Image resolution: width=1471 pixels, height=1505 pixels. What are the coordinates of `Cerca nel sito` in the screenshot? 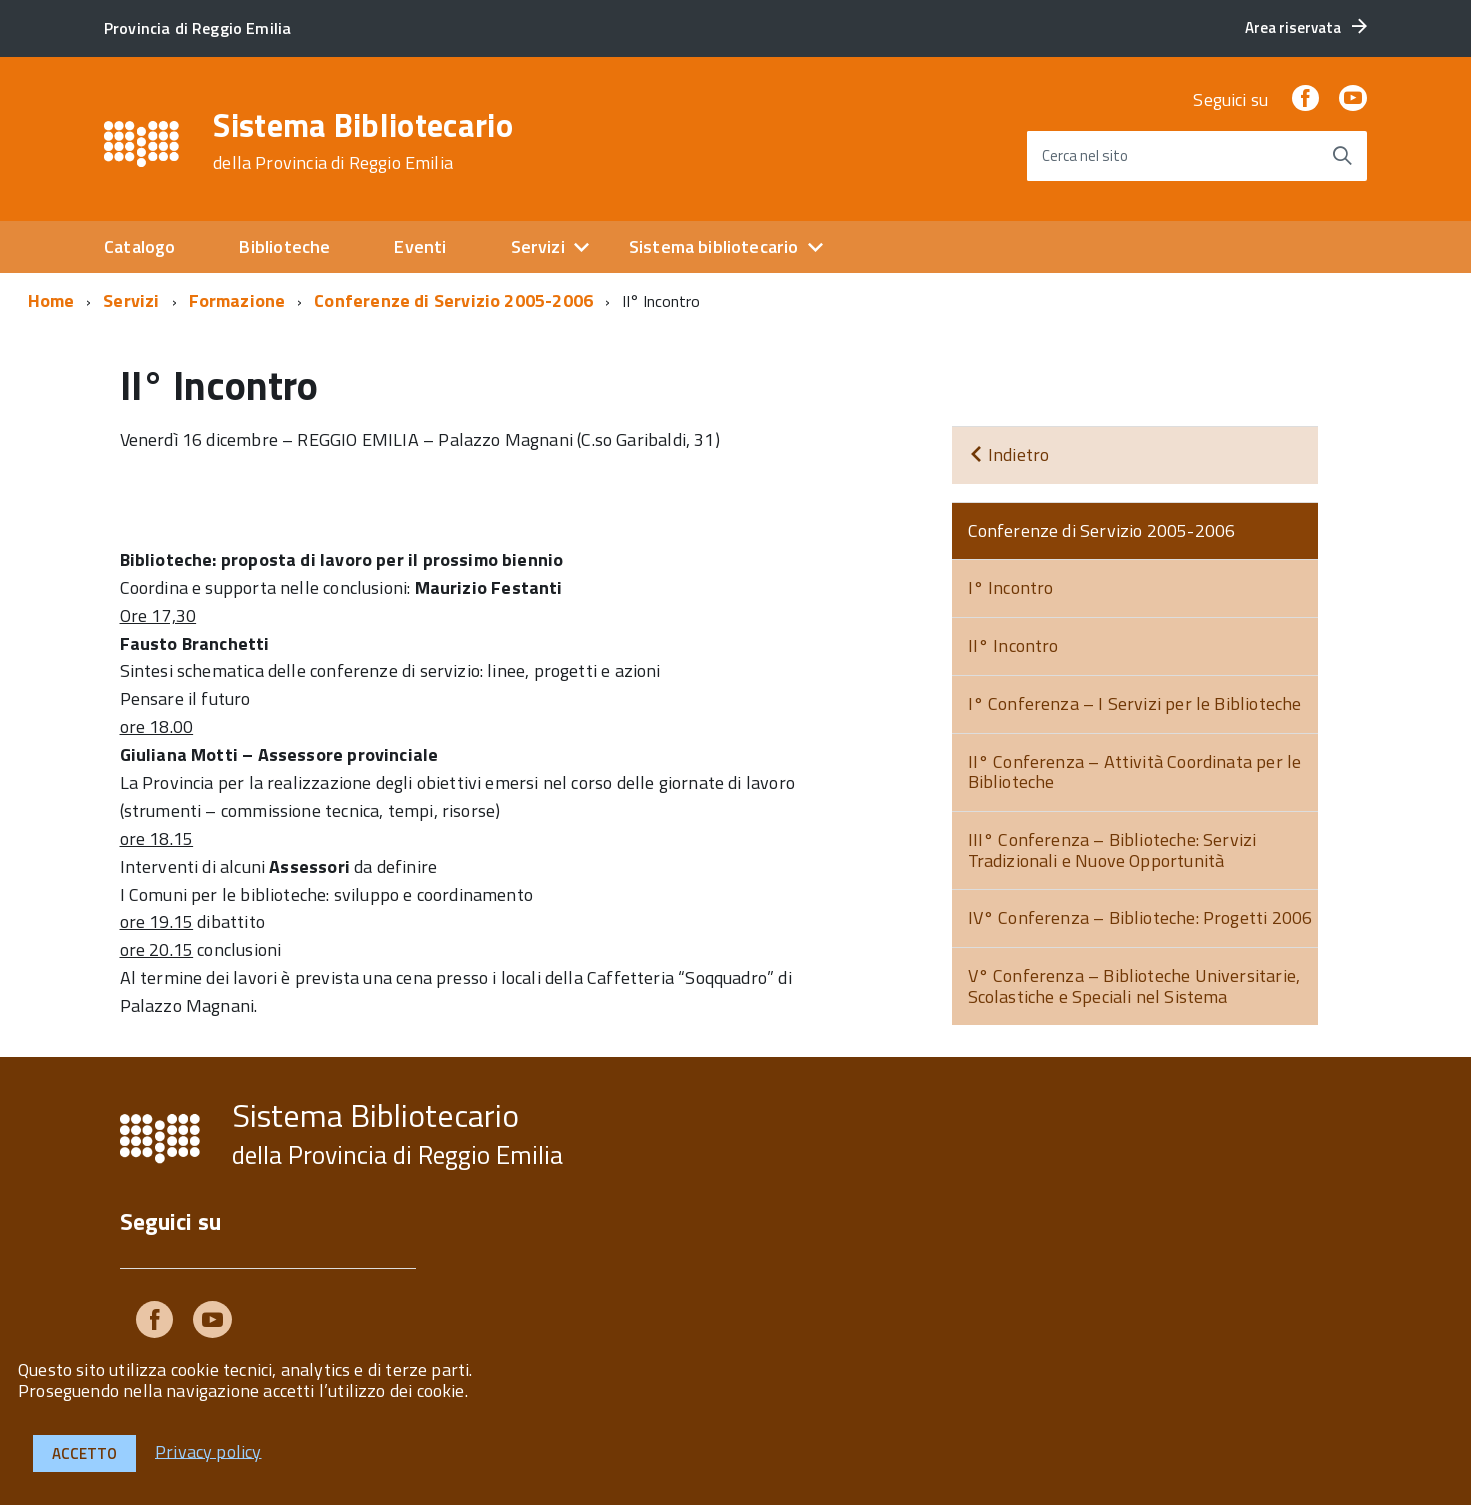 It's located at (1085, 155).